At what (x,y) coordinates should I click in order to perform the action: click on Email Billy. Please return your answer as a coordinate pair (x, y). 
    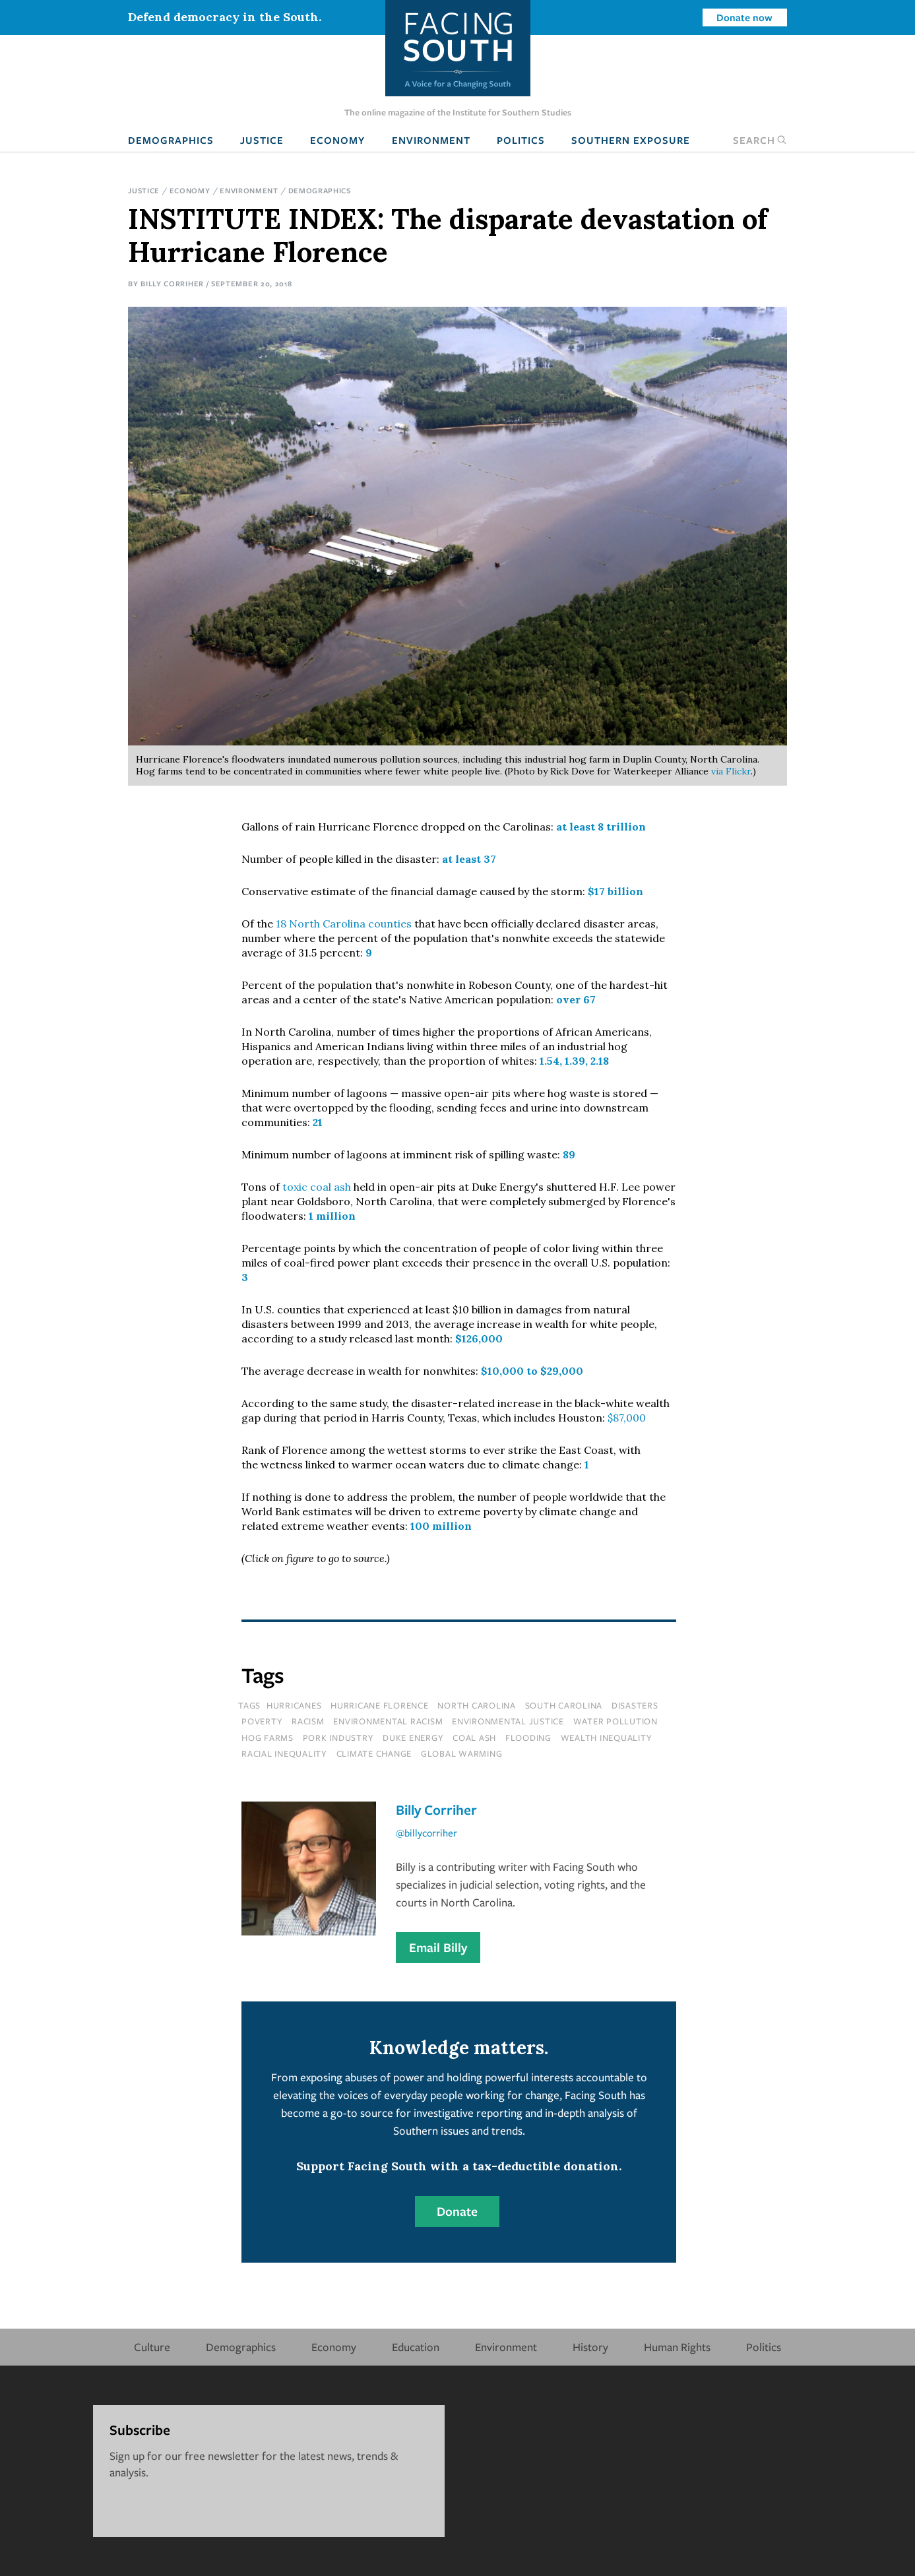
    Looking at the image, I should click on (438, 1947).